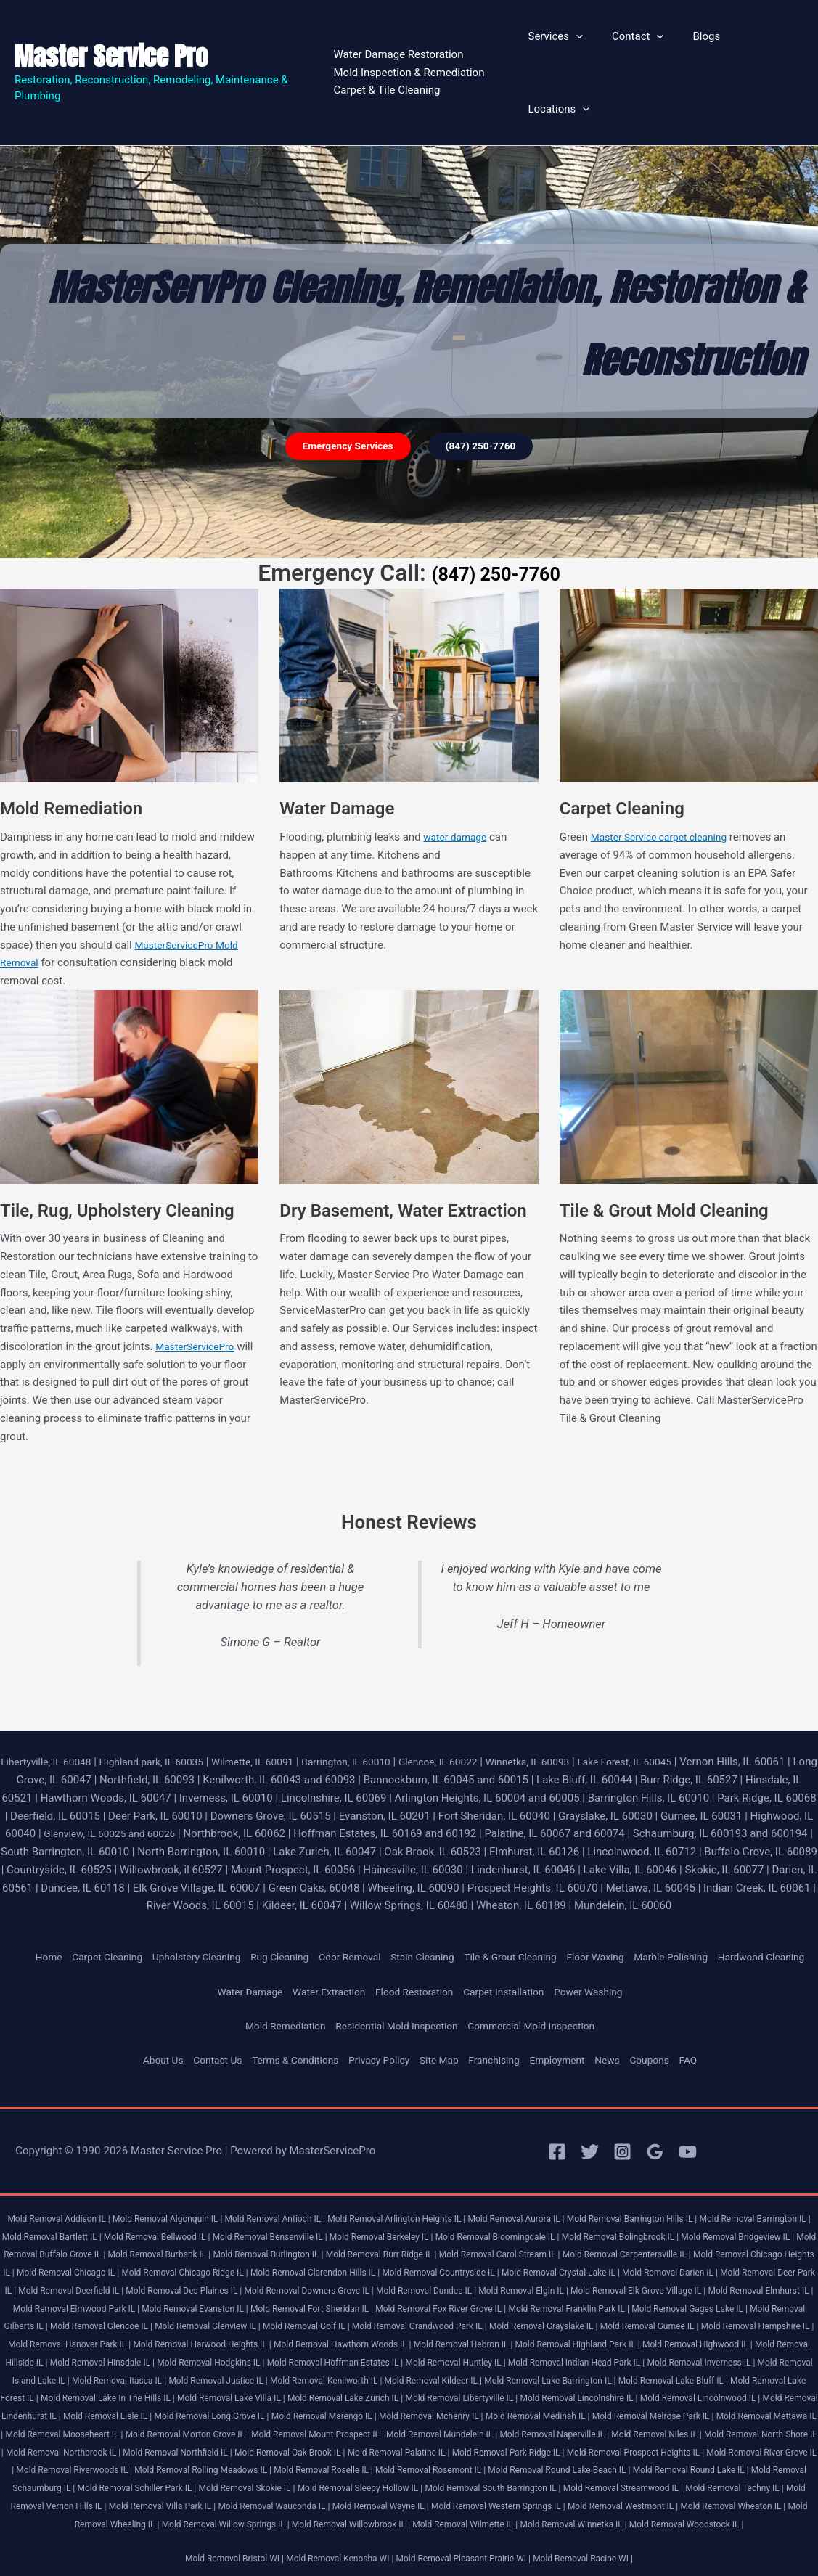 Image resolution: width=818 pixels, height=2576 pixels. Describe the element at coordinates (53, 1701) in the screenshot. I see `Libertyville, IL 60048` at that location.